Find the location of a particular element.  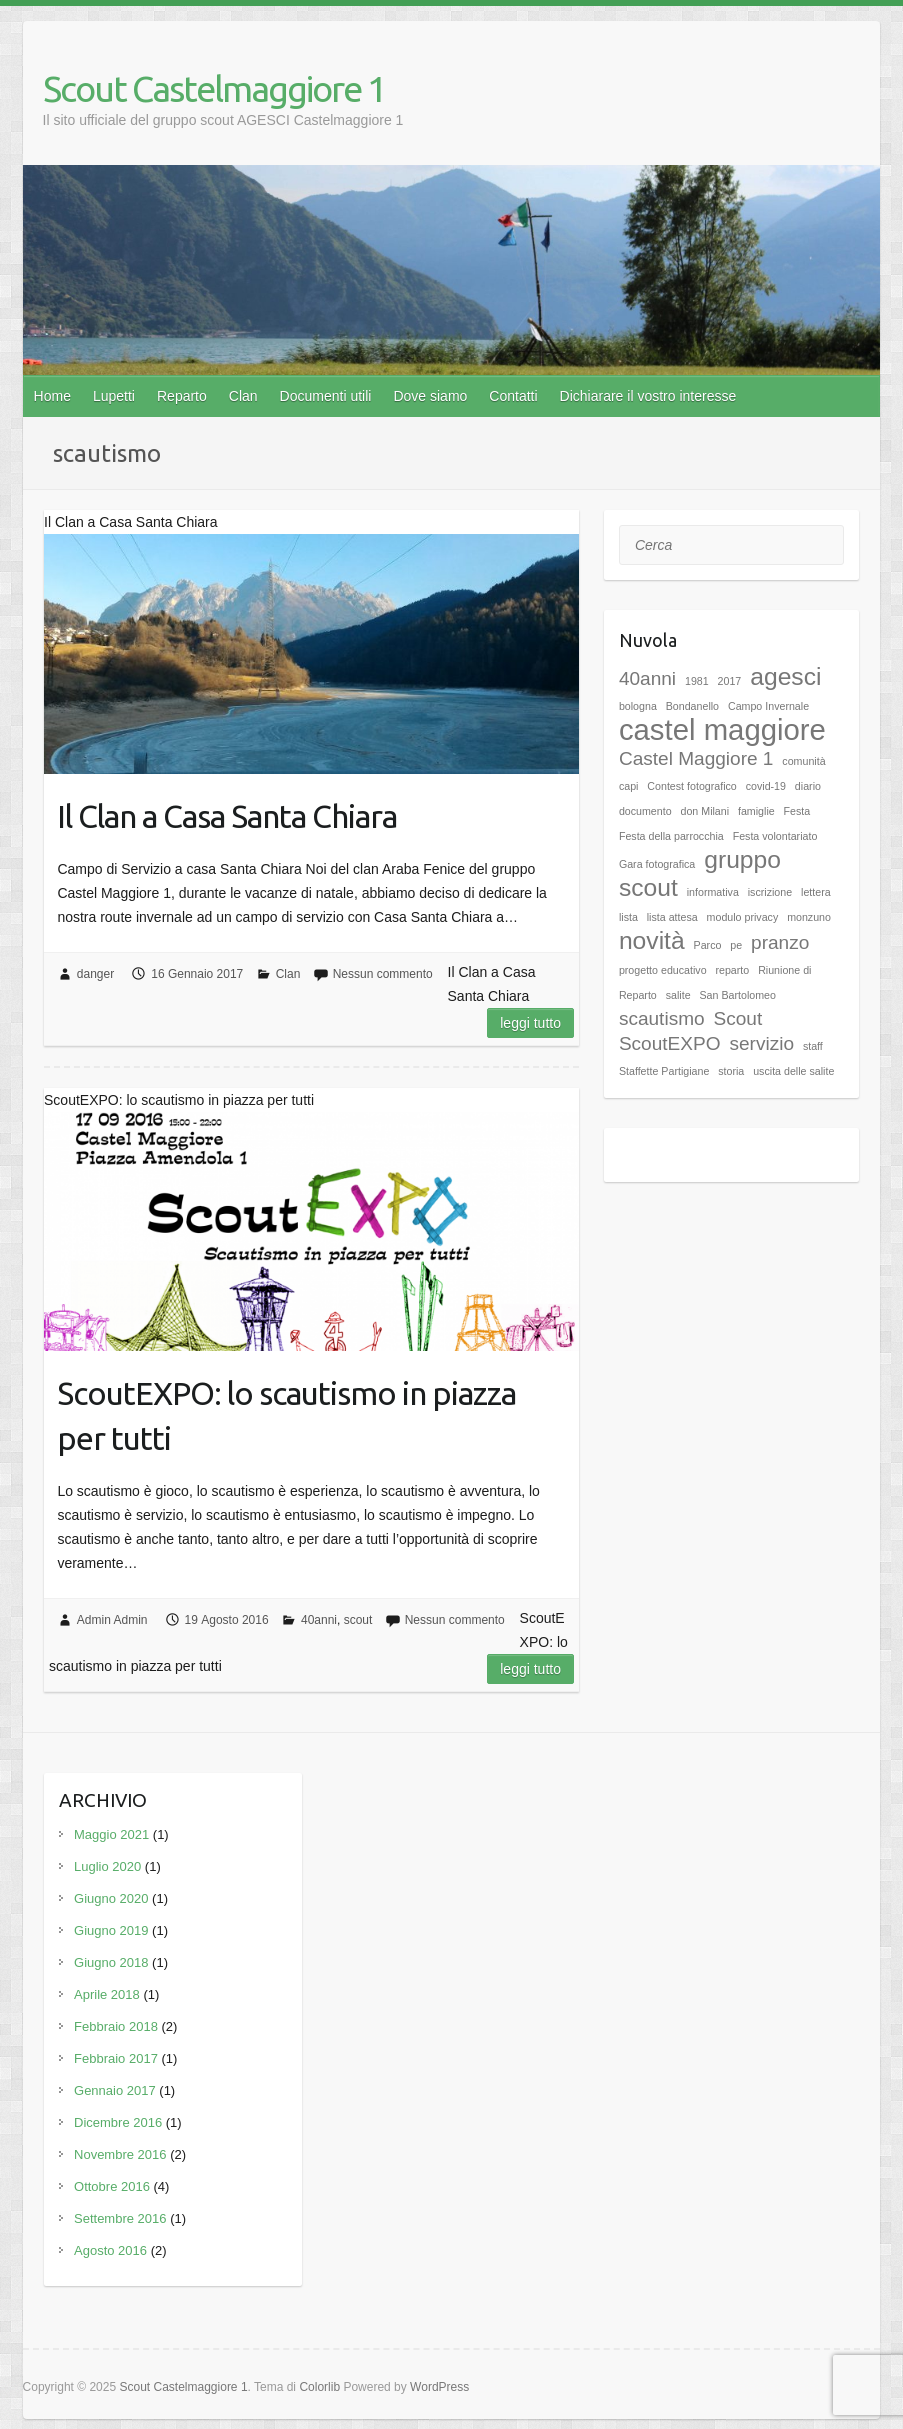

informativa [informativa (1 elemento)] is located at coordinates (713, 892).